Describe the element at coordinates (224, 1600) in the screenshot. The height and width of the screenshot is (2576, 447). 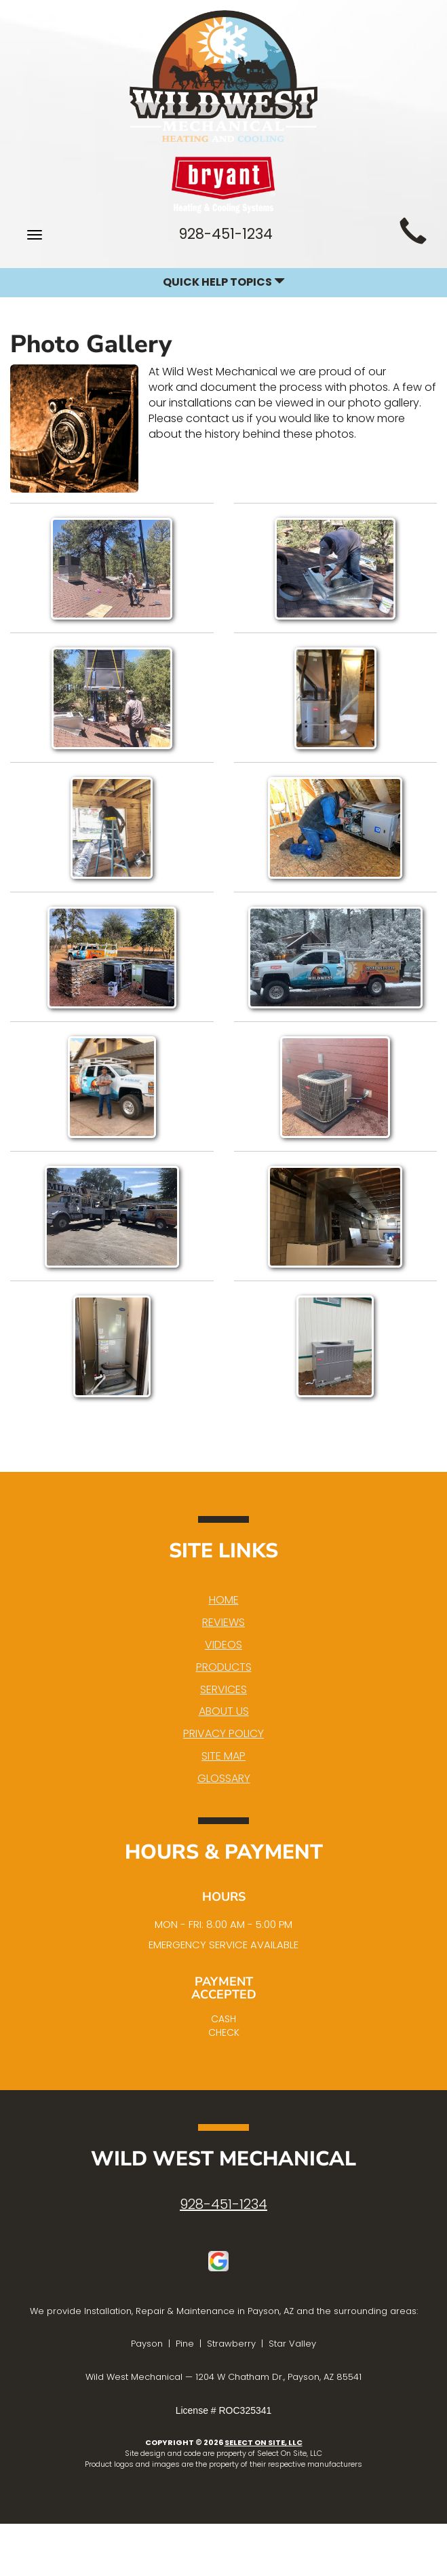
I see `Home` at that location.